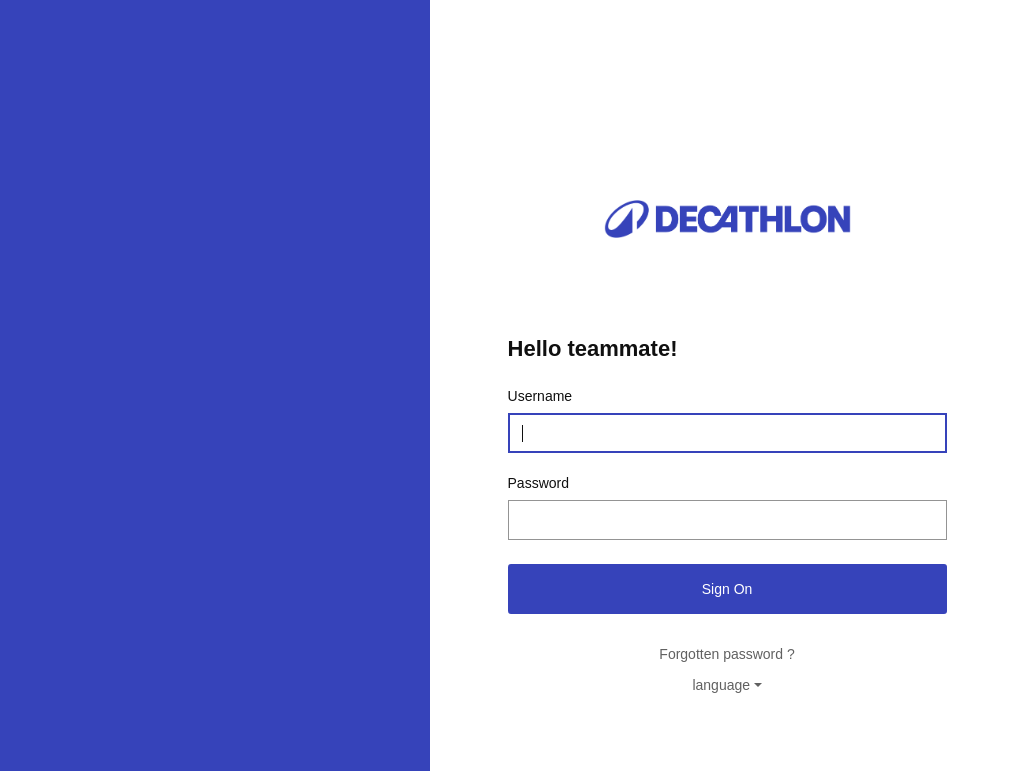 The width and height of the screenshot is (1024, 771). Describe the element at coordinates (721, 685) in the screenshot. I see `language` at that location.